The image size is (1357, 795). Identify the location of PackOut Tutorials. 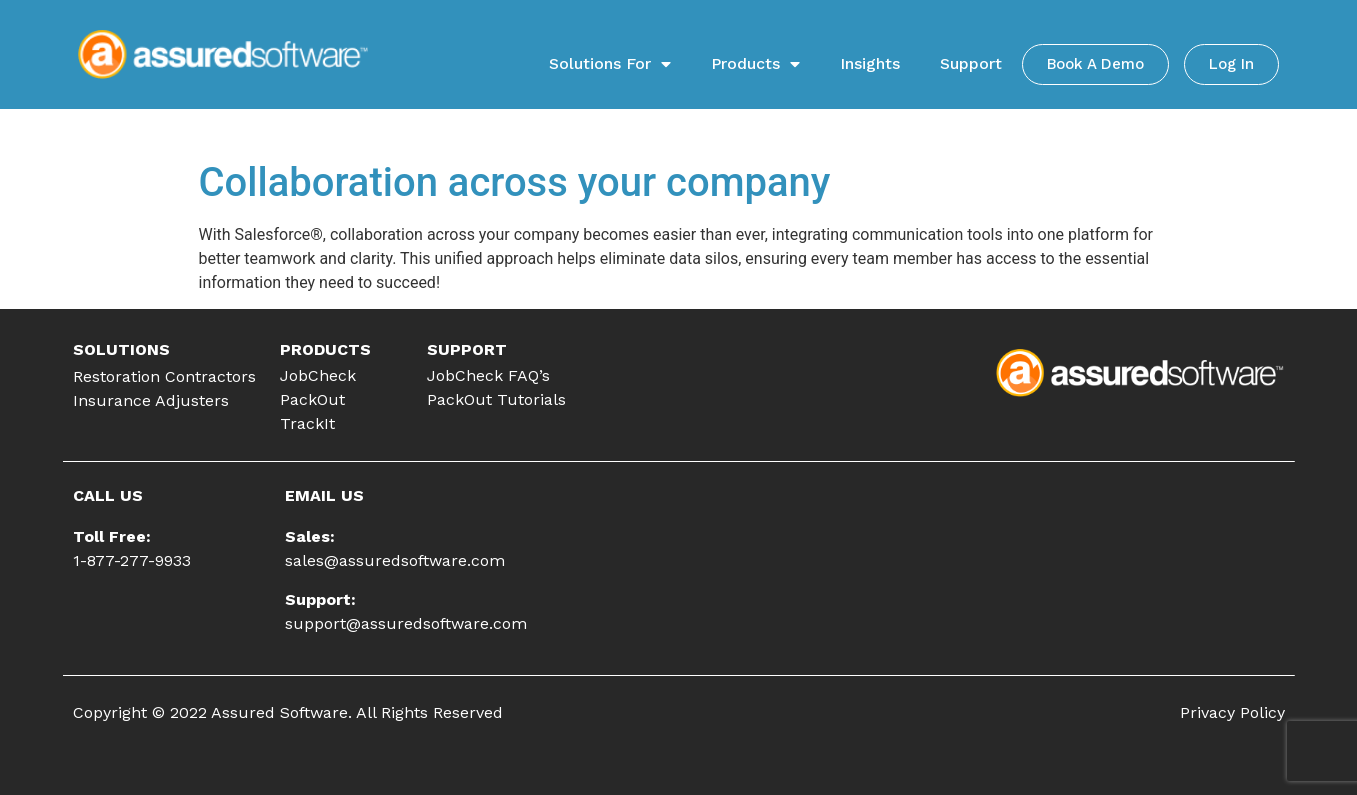
(496, 399).